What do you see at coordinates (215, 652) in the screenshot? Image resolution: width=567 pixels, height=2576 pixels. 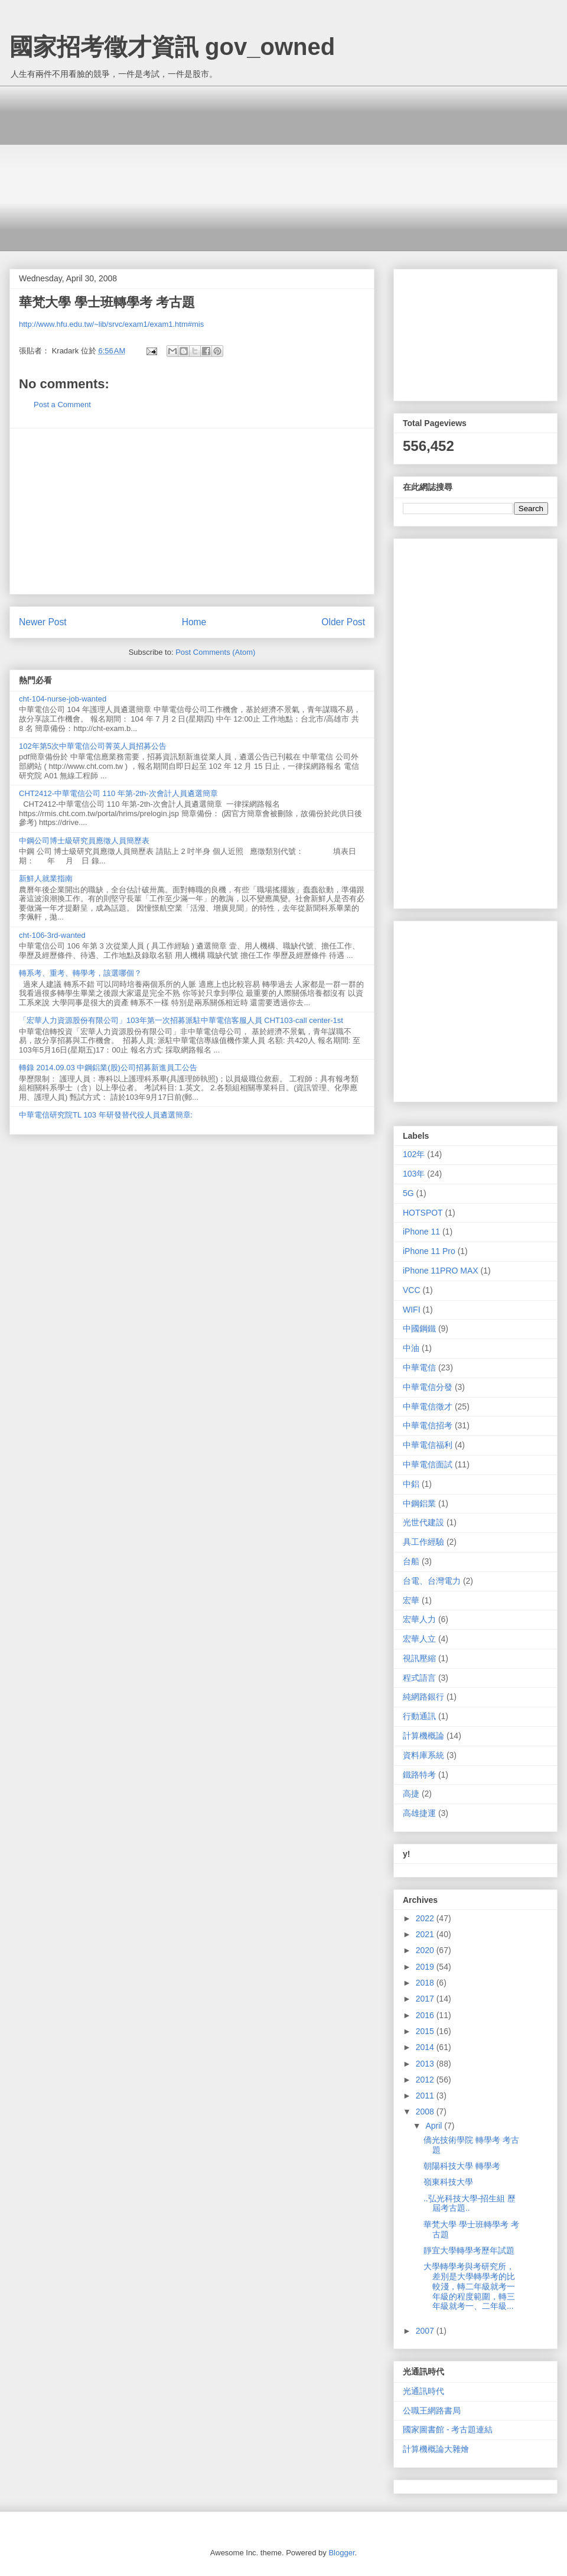 I see `Post Comments (Atom)` at bounding box center [215, 652].